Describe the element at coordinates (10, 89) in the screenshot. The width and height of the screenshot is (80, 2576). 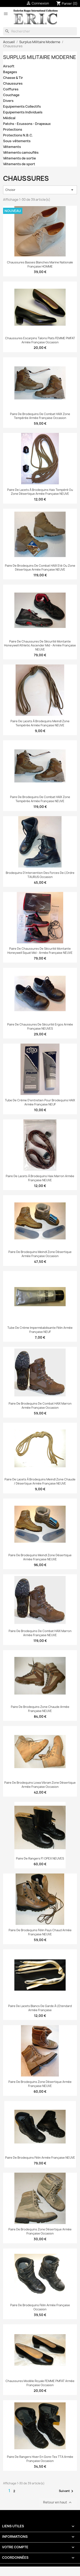
I see `Coiffures` at that location.